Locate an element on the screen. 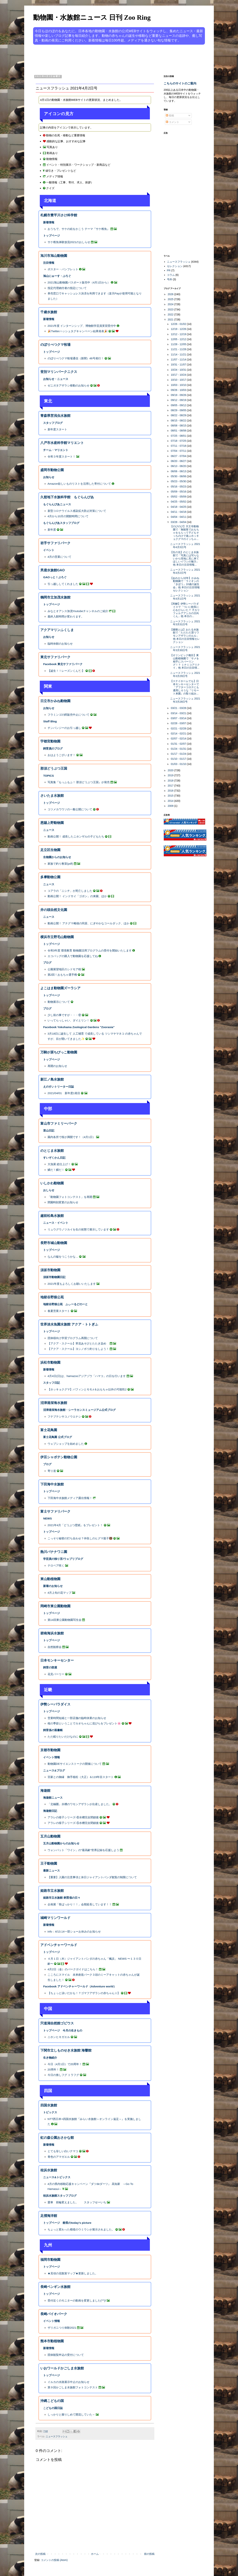 The height and width of the screenshot is (2576, 238). 「動物園フォトコンテスト」を再開 is located at coordinates (70, 1196).